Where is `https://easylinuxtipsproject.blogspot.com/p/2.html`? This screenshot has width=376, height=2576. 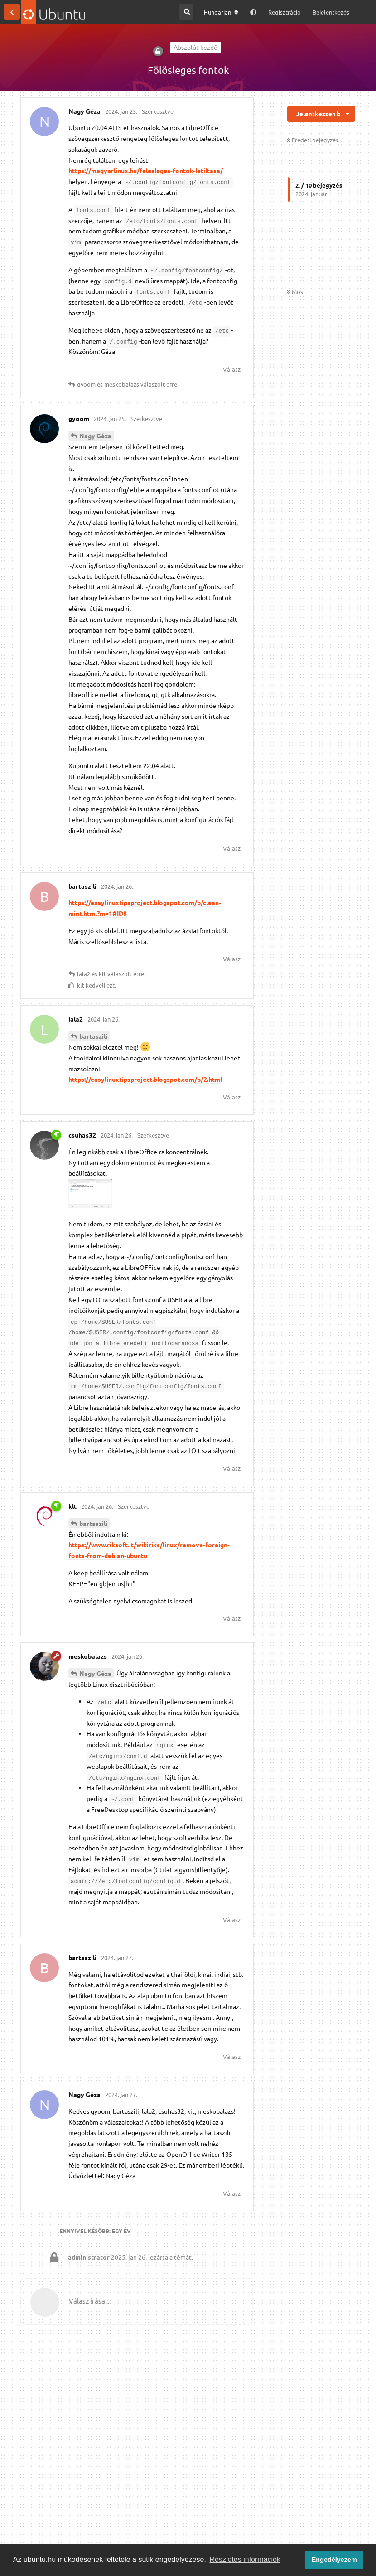
https://easylinuxtipsproject.blogspot.com/p/2.html is located at coordinates (145, 1079).